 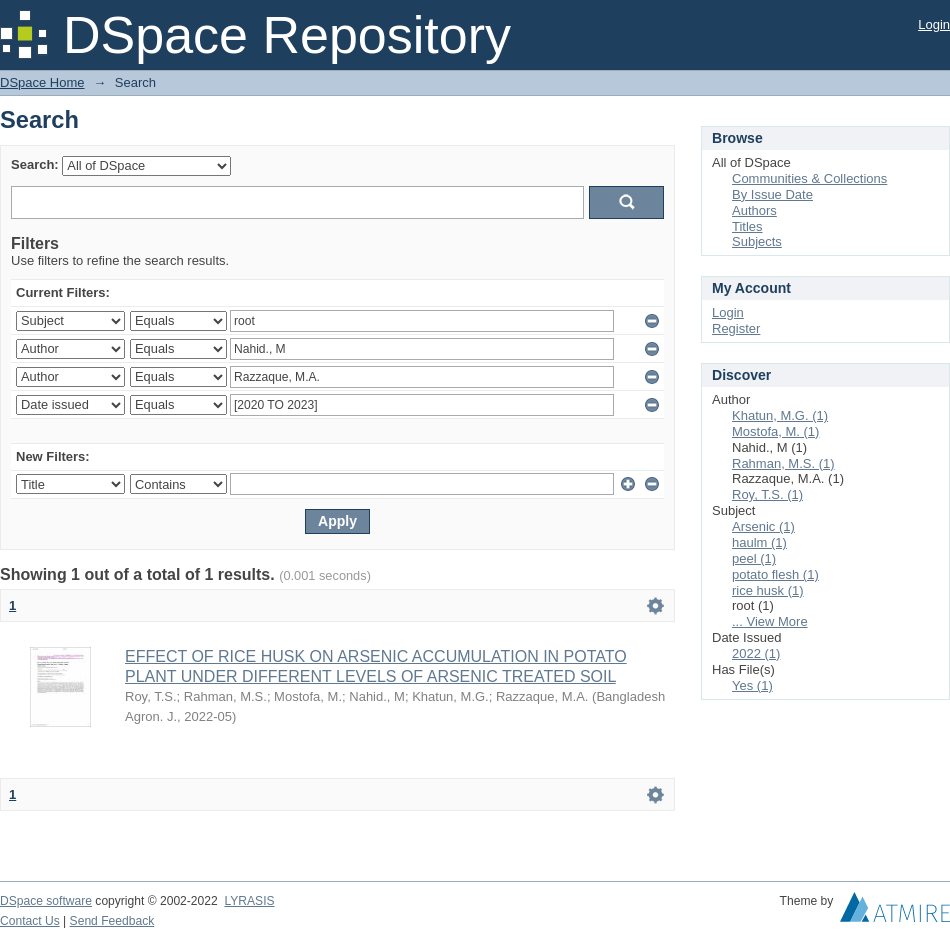 What do you see at coordinates (770, 621) in the screenshot?
I see `... View More` at bounding box center [770, 621].